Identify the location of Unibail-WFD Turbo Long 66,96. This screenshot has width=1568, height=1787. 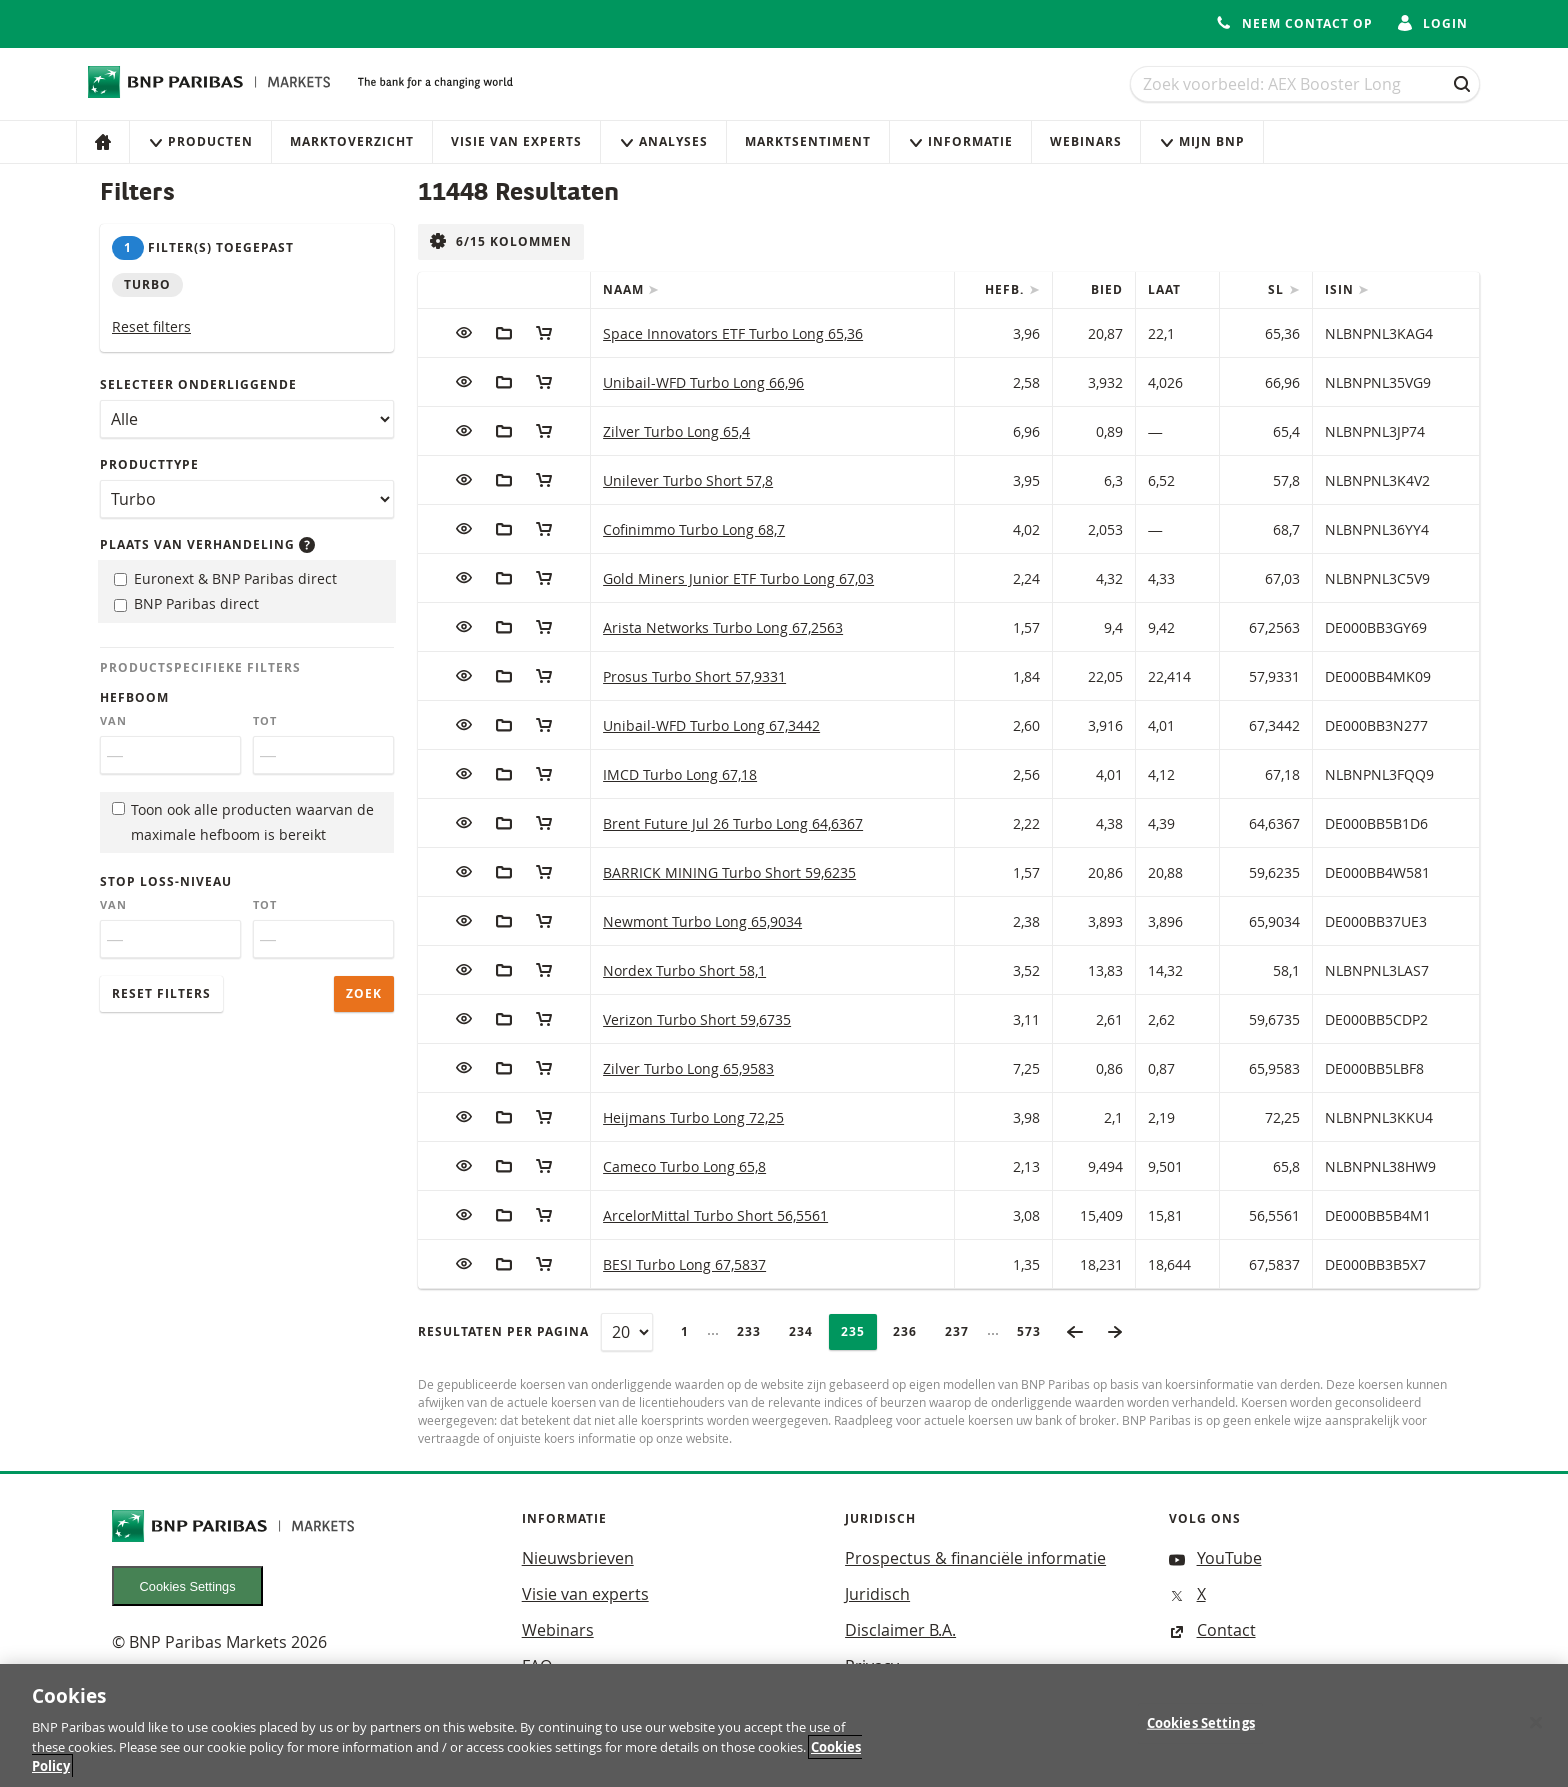
(703, 382).